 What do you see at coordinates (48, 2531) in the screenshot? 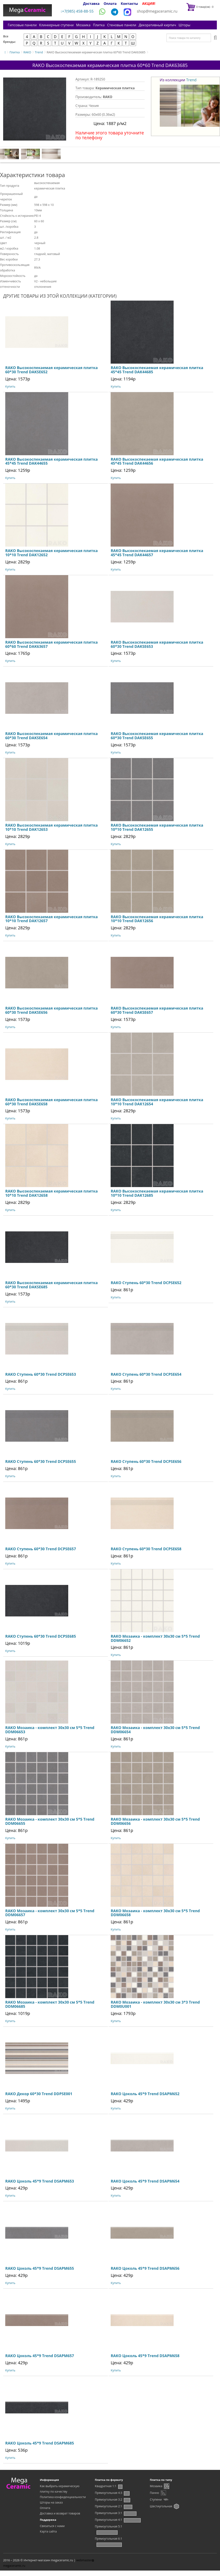
I see `Карта сайта` at bounding box center [48, 2531].